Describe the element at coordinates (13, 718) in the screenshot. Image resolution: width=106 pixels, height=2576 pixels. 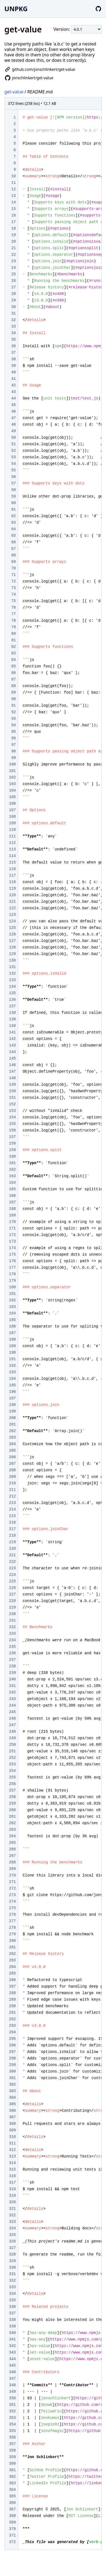
I see `93` at that location.